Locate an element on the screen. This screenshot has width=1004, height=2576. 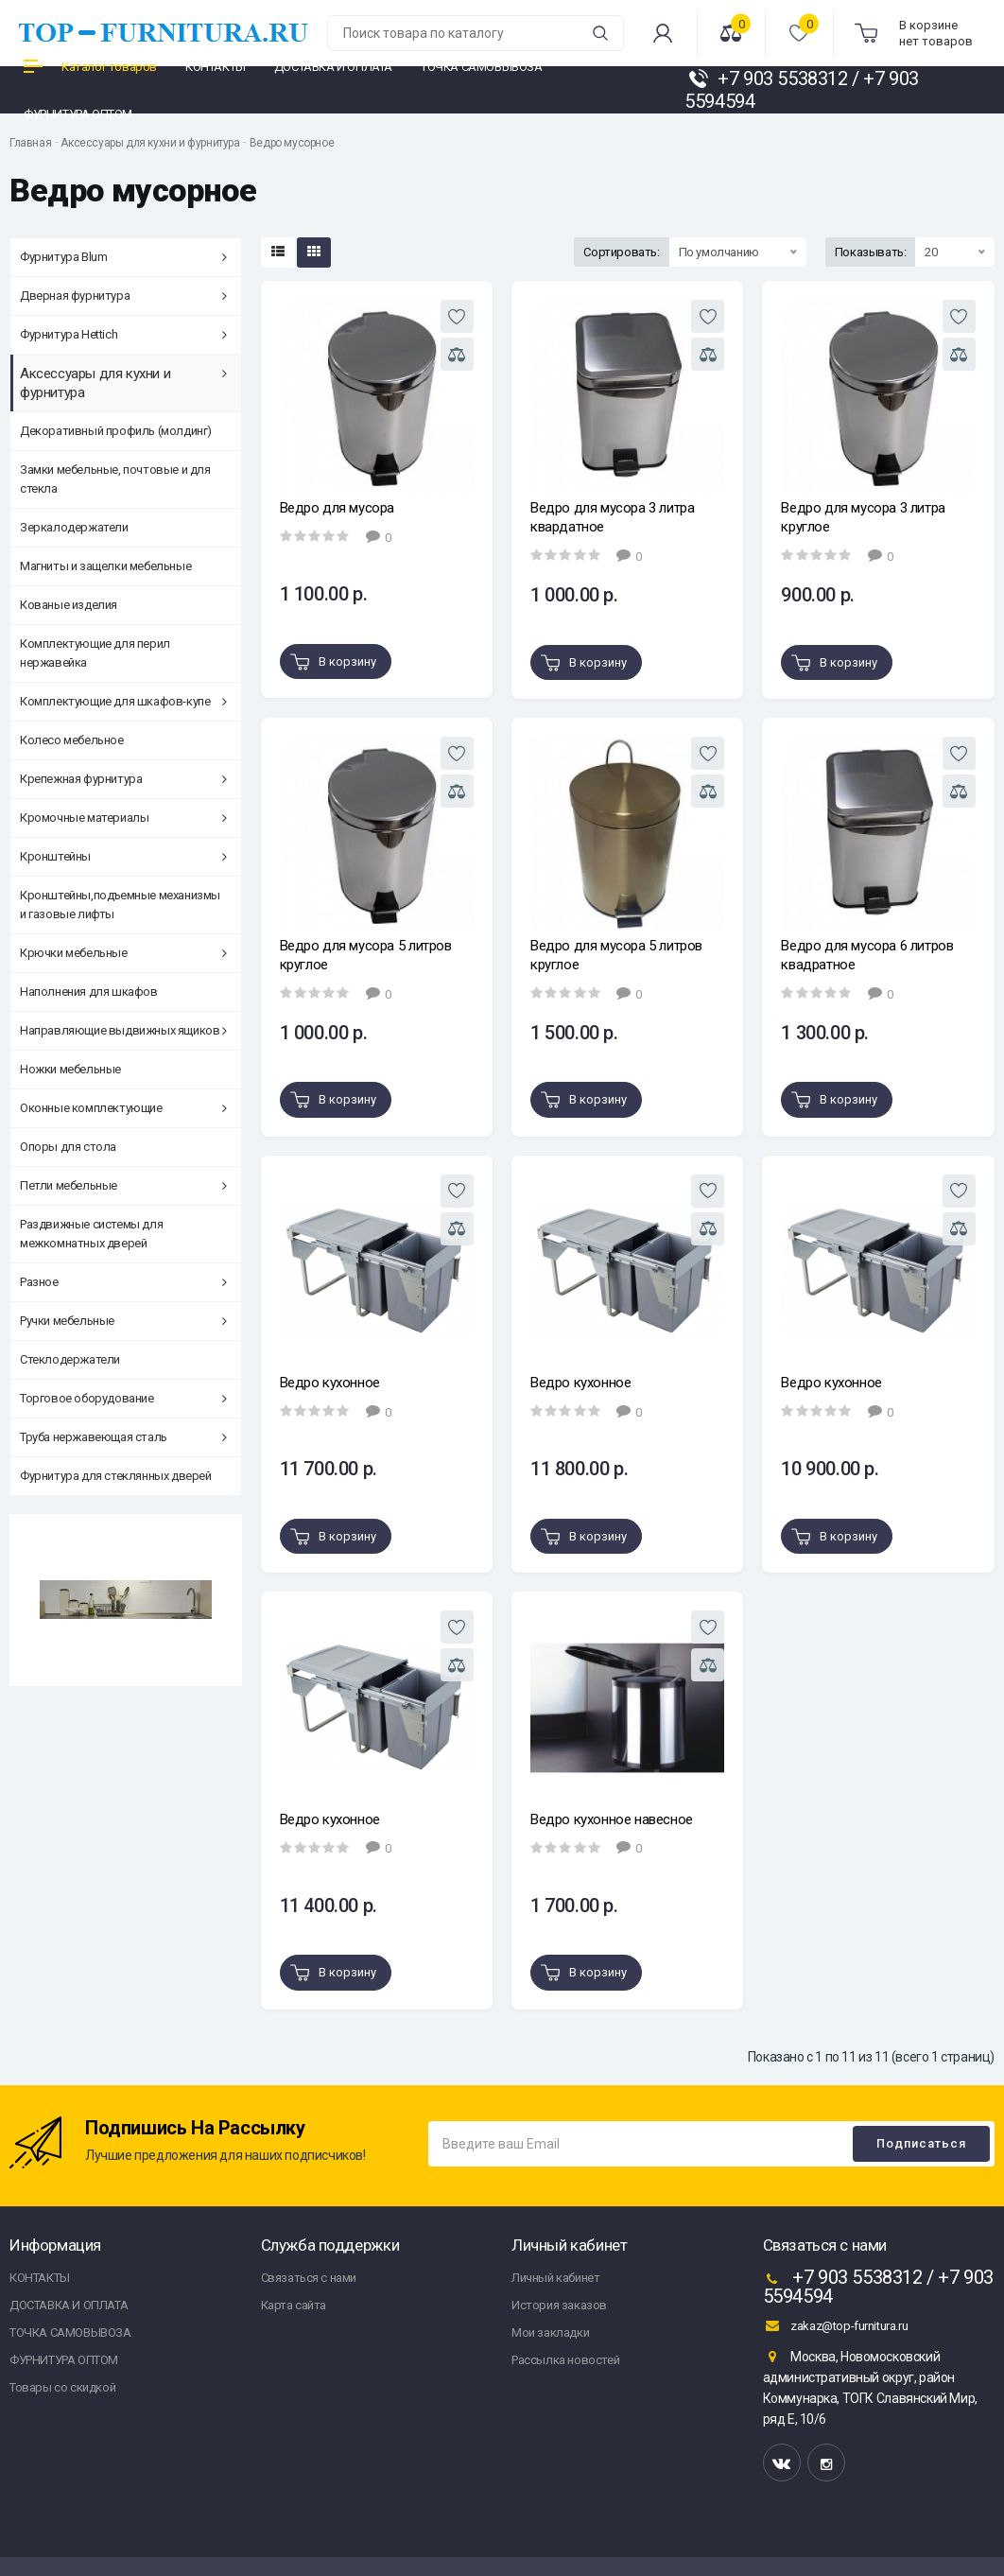
Оконные комплектующие is located at coordinates (123, 1108).